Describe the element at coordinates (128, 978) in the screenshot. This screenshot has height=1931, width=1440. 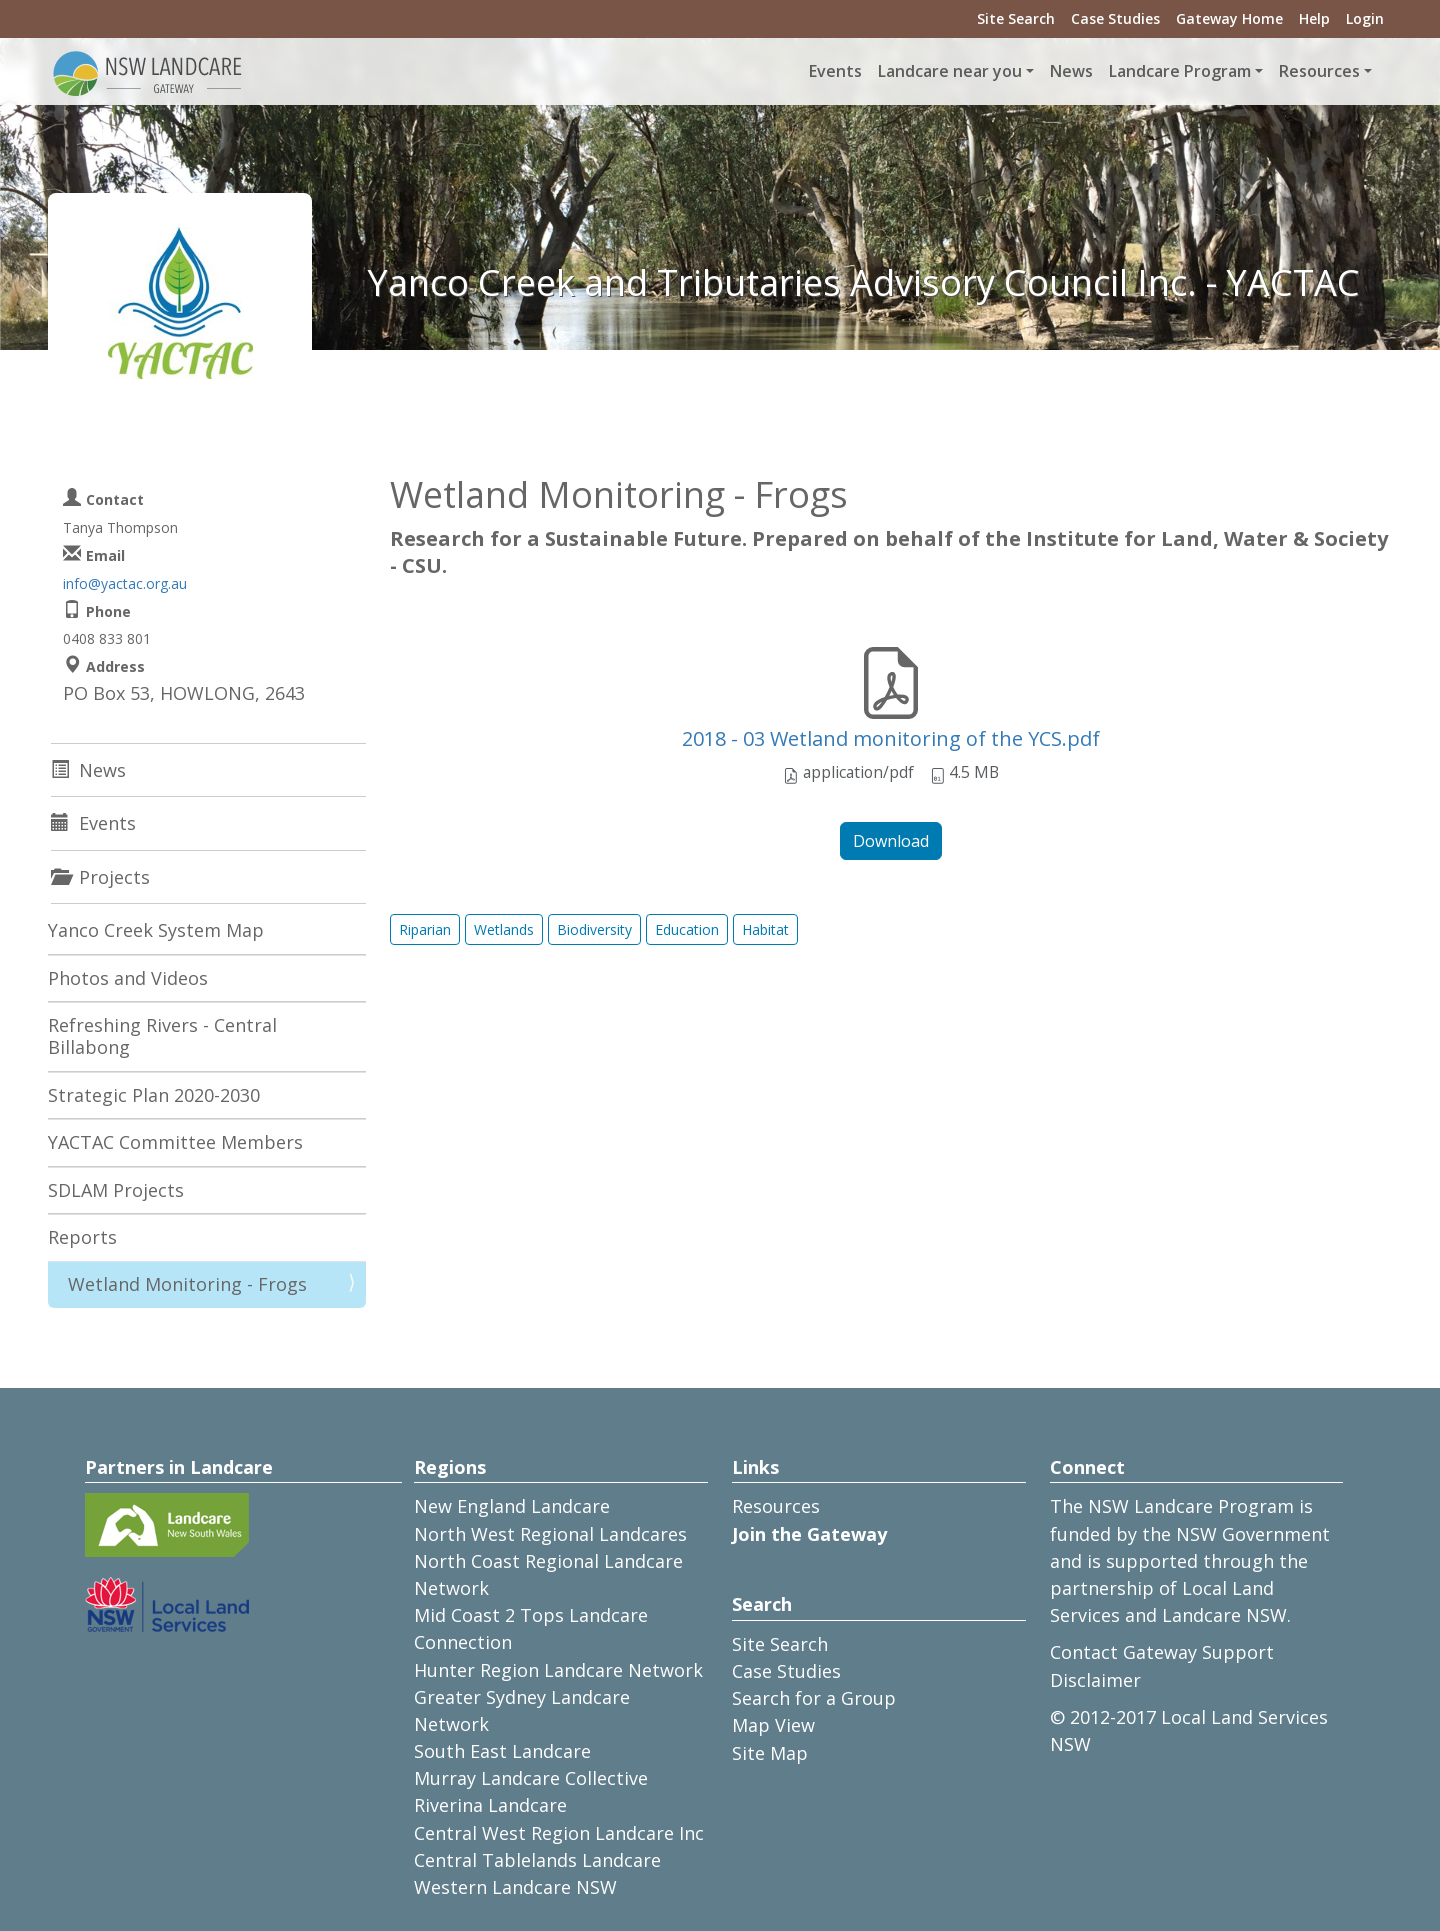
I see `Photos and Videos` at that location.